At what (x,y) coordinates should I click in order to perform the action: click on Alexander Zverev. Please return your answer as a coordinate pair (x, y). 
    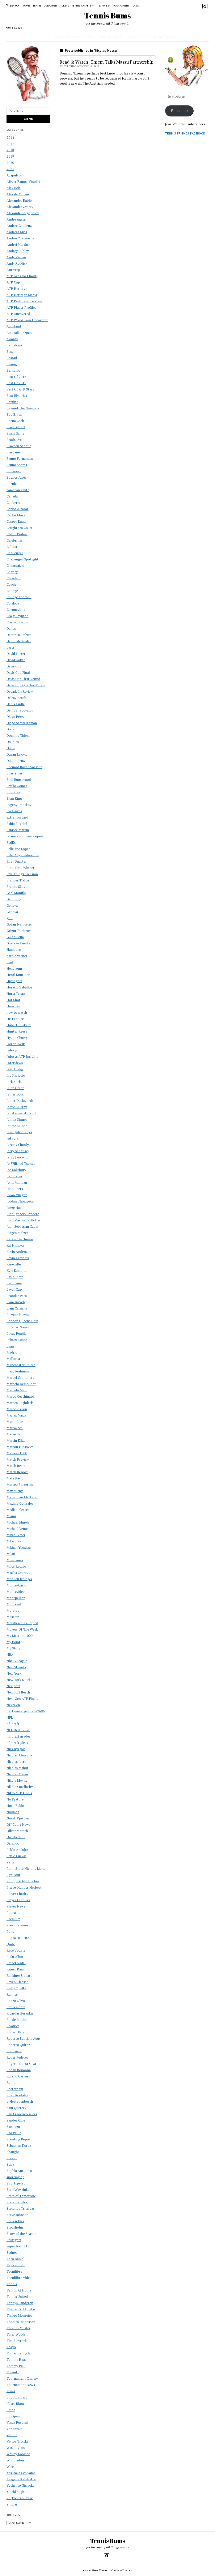
    Looking at the image, I should click on (20, 206).